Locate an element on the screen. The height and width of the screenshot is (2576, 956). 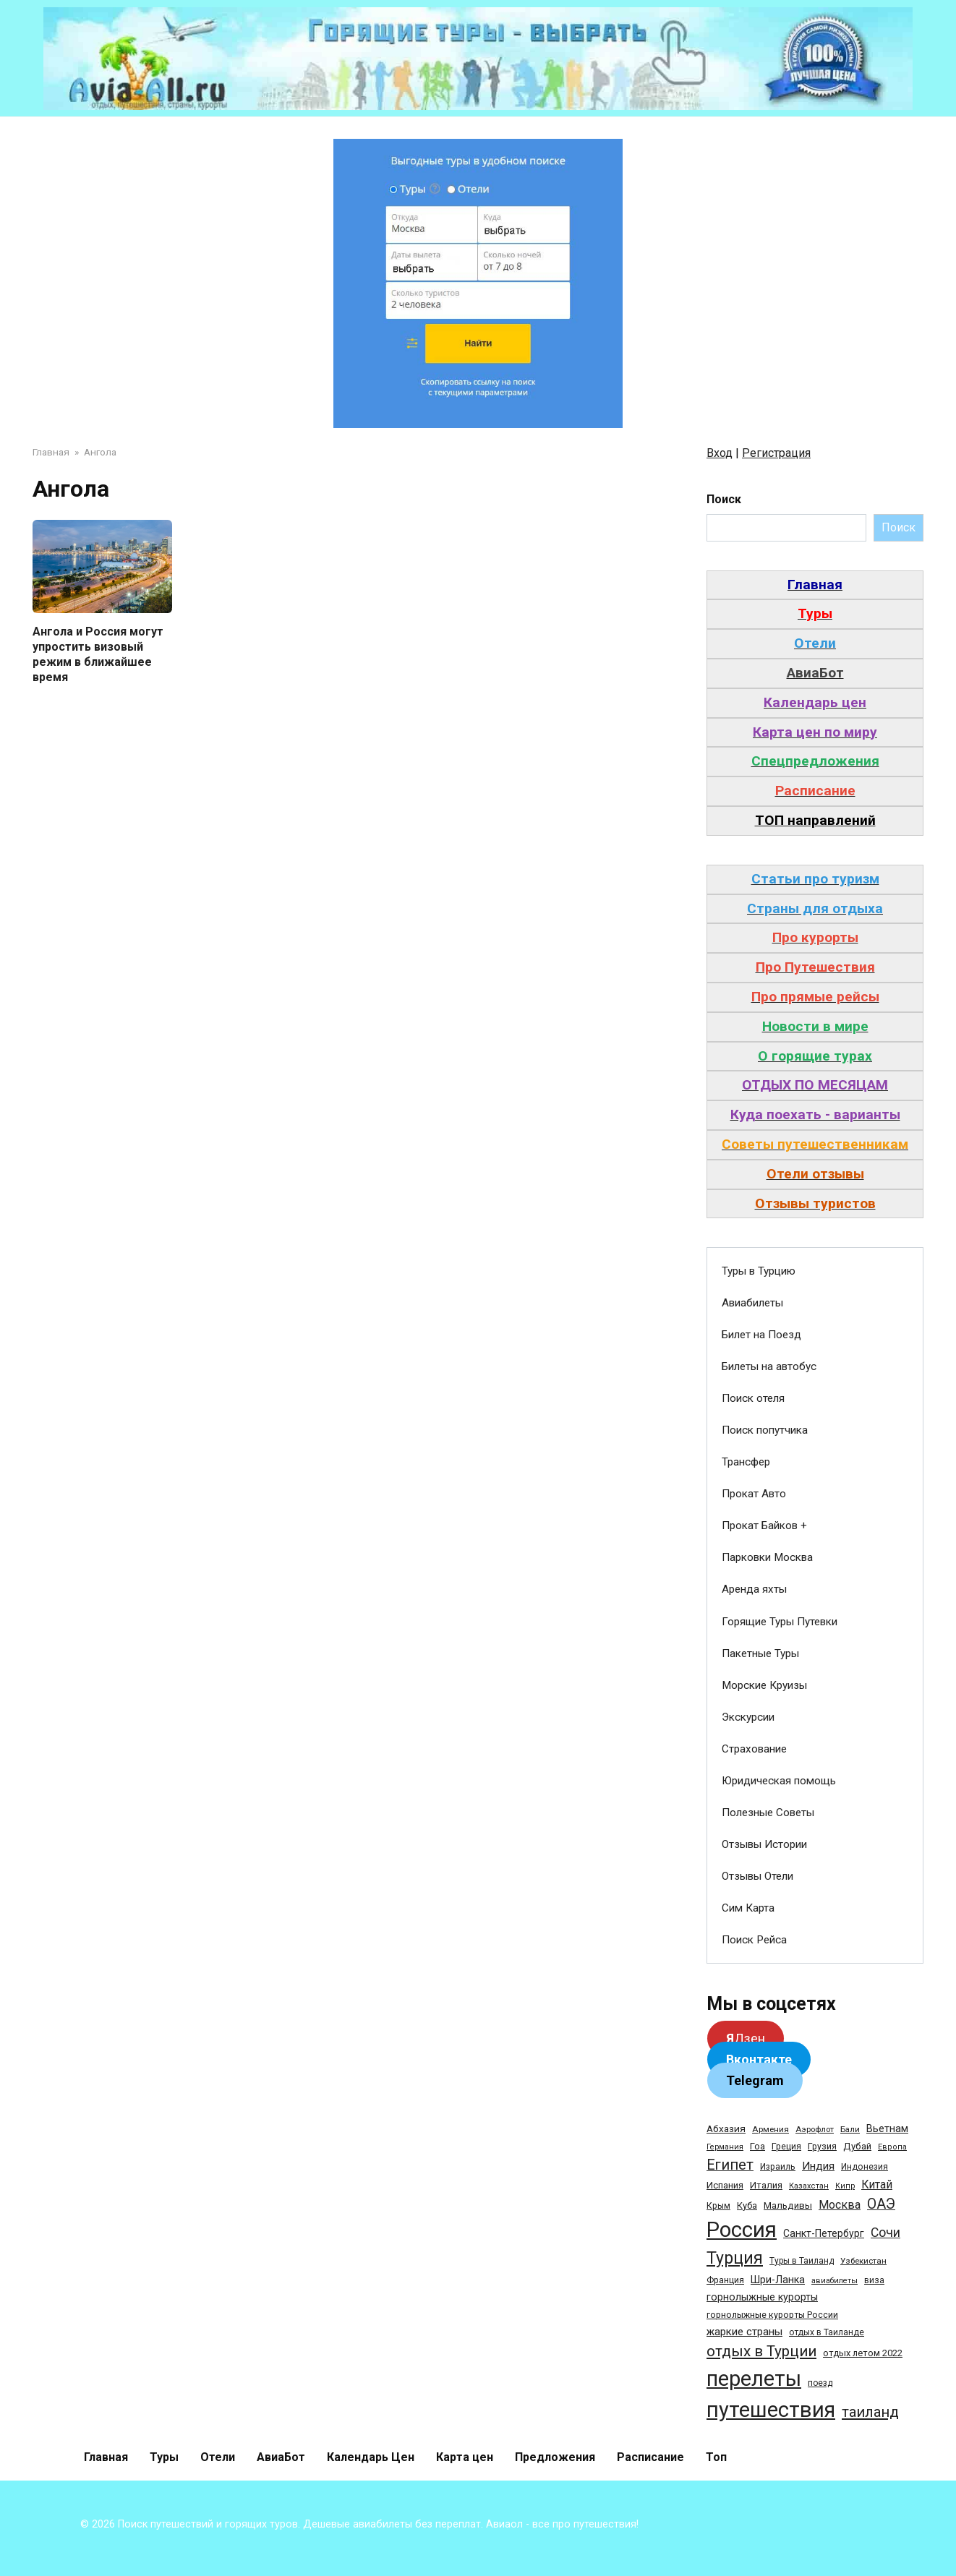
Туры в Турцию is located at coordinates (758, 1271).